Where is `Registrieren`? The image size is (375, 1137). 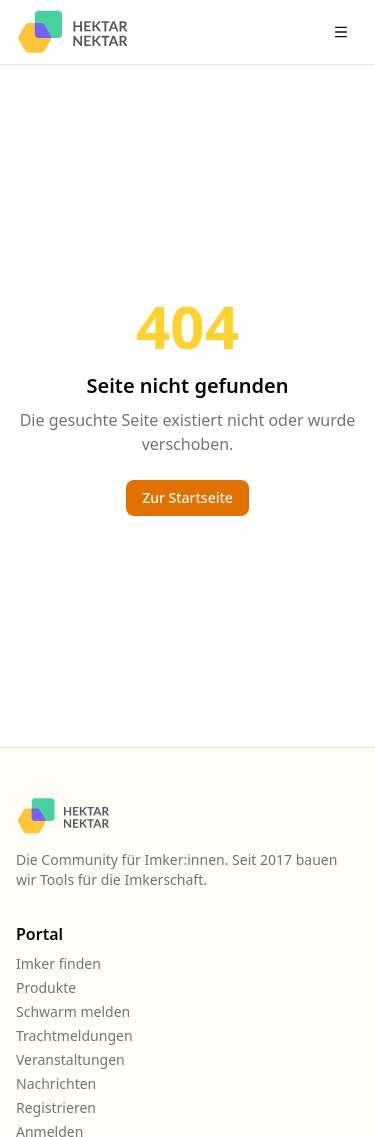 Registrieren is located at coordinates (56, 1107).